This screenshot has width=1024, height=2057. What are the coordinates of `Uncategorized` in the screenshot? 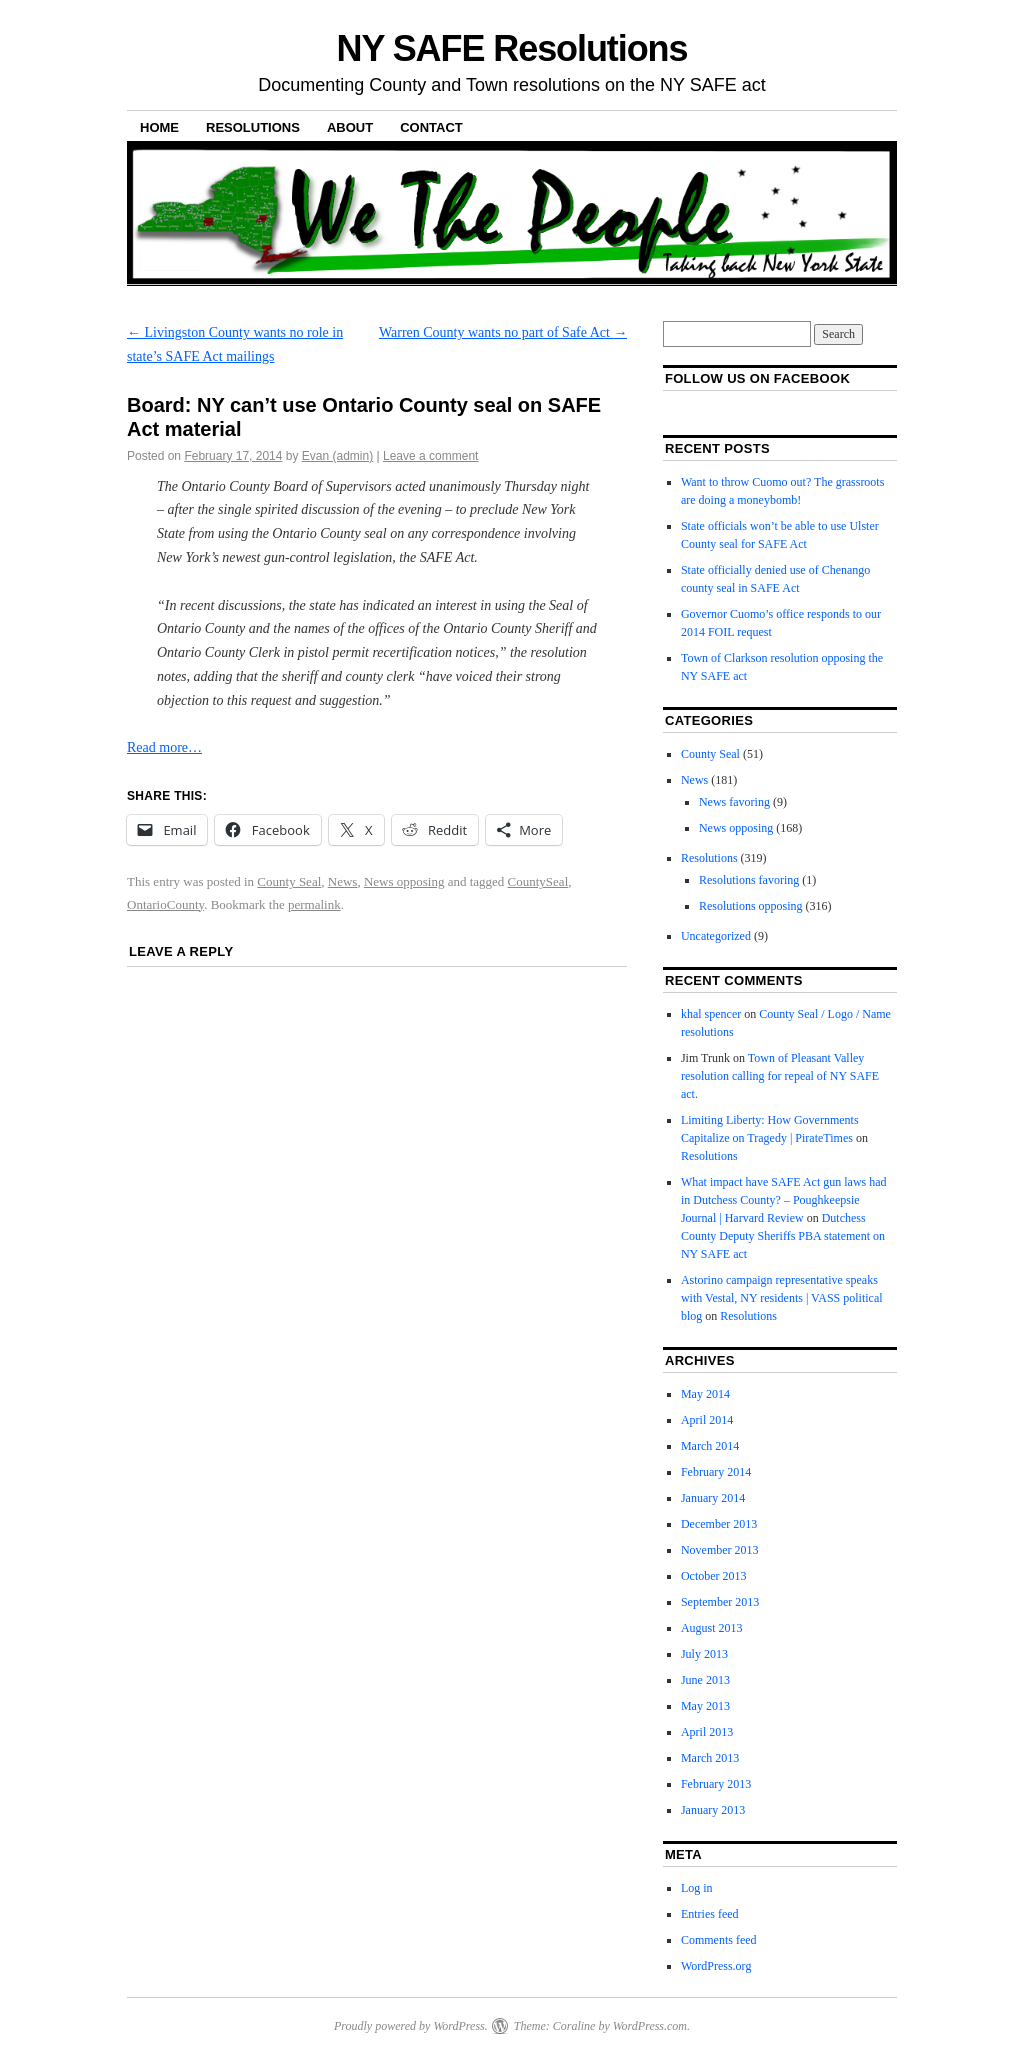 It's located at (716, 936).